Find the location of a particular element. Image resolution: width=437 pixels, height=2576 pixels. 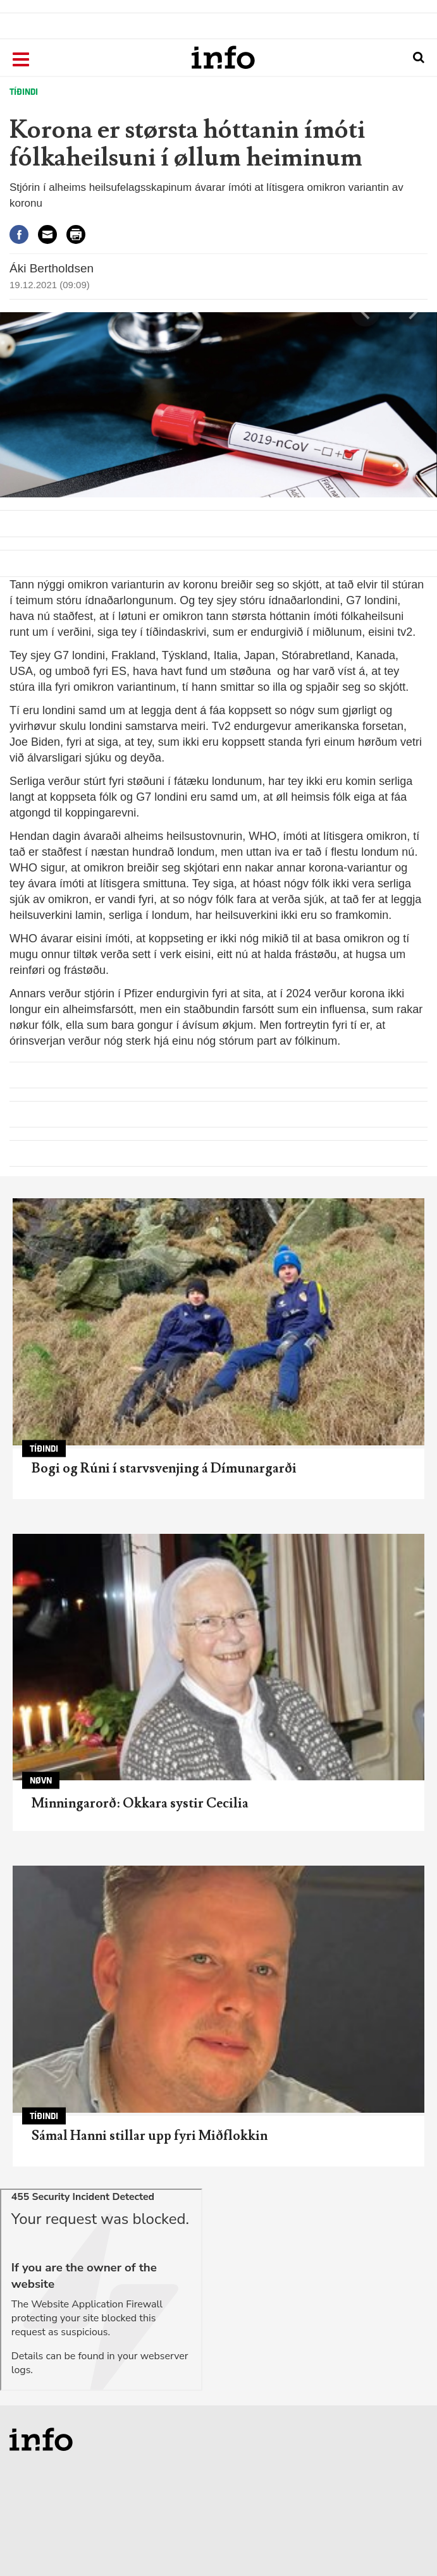

Tíðindi is located at coordinates (23, 92).